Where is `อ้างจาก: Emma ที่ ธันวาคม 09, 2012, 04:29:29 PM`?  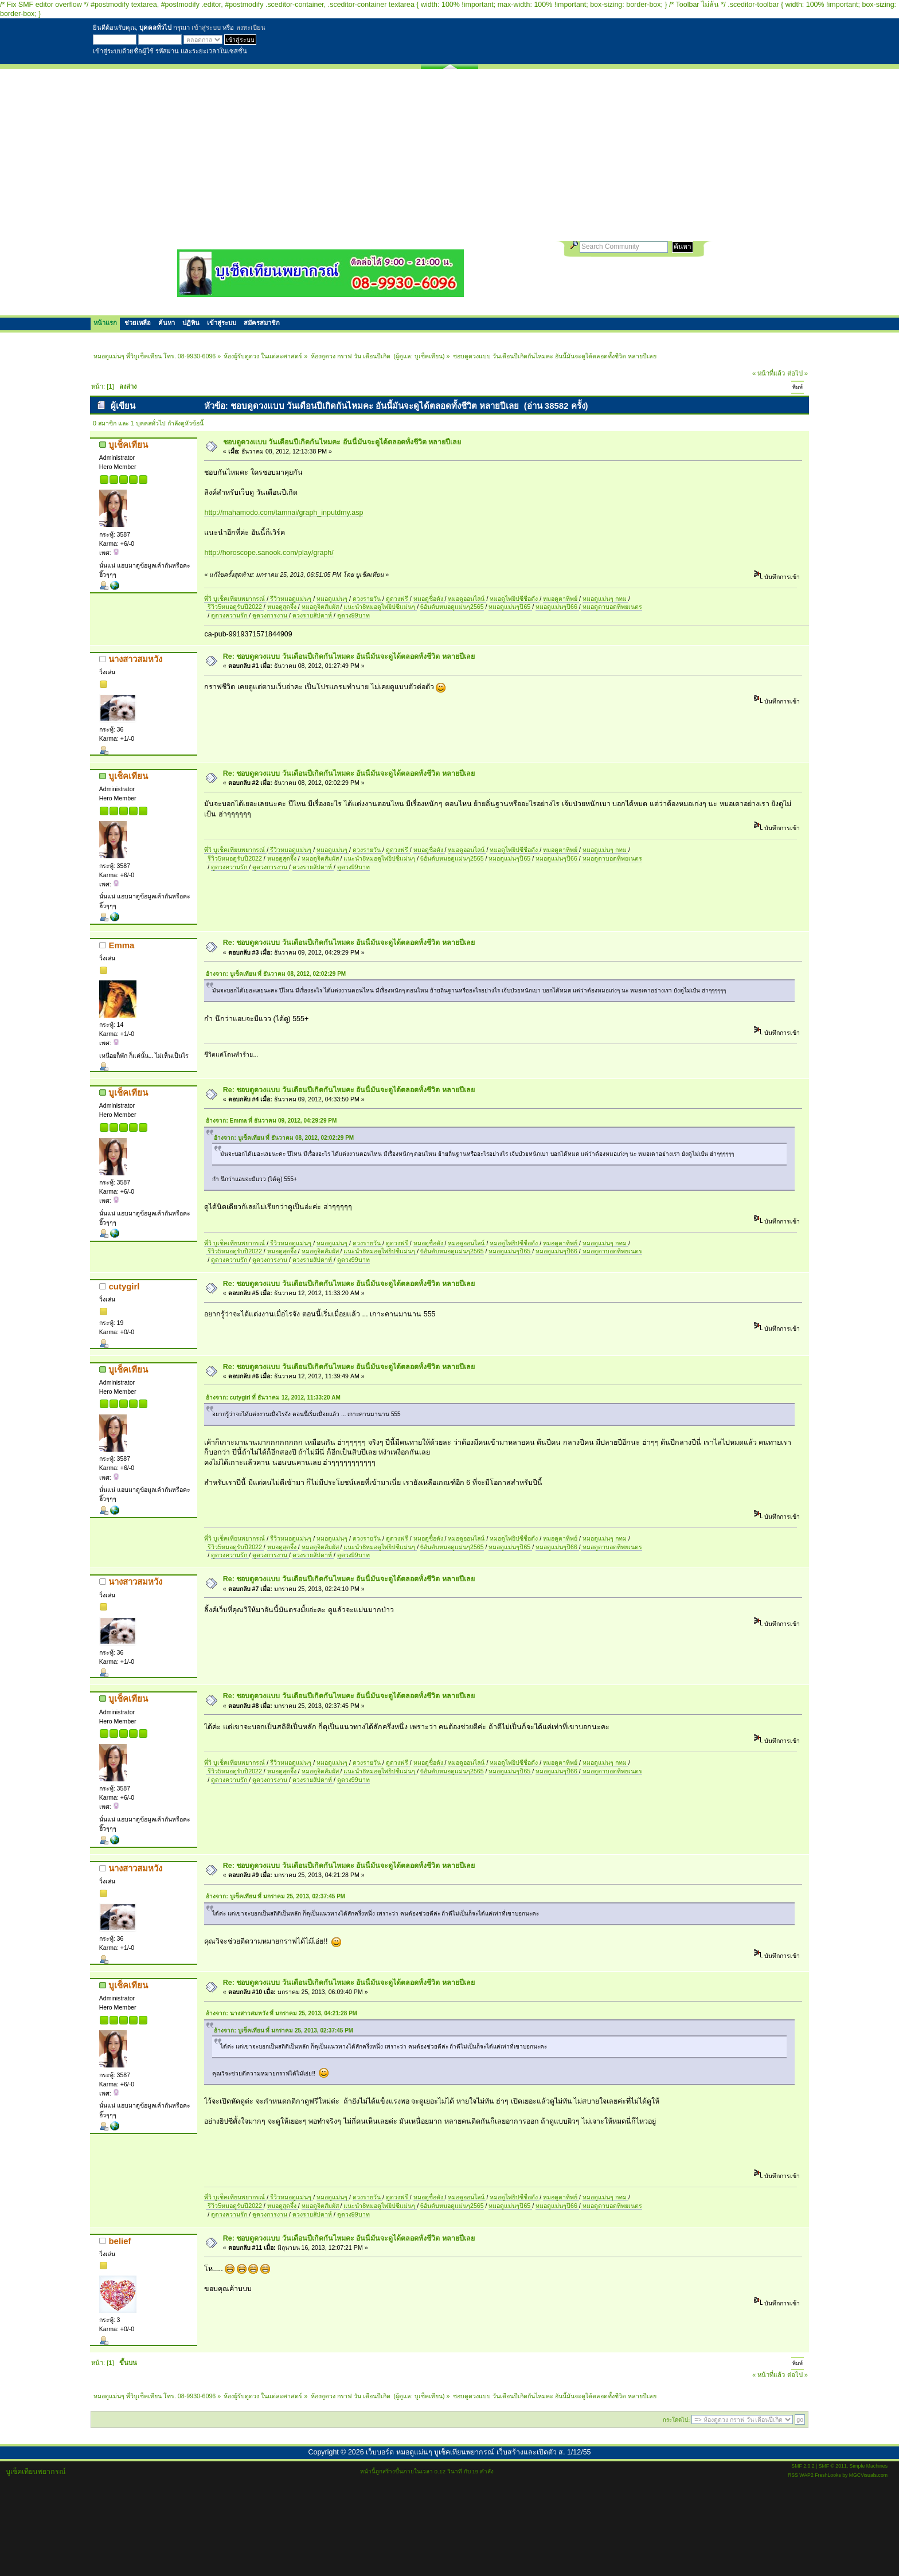 อ้างจาก: Emma ที่ ธันวาคม 09, 2012, 04:29:29 PM is located at coordinates (271, 1120).